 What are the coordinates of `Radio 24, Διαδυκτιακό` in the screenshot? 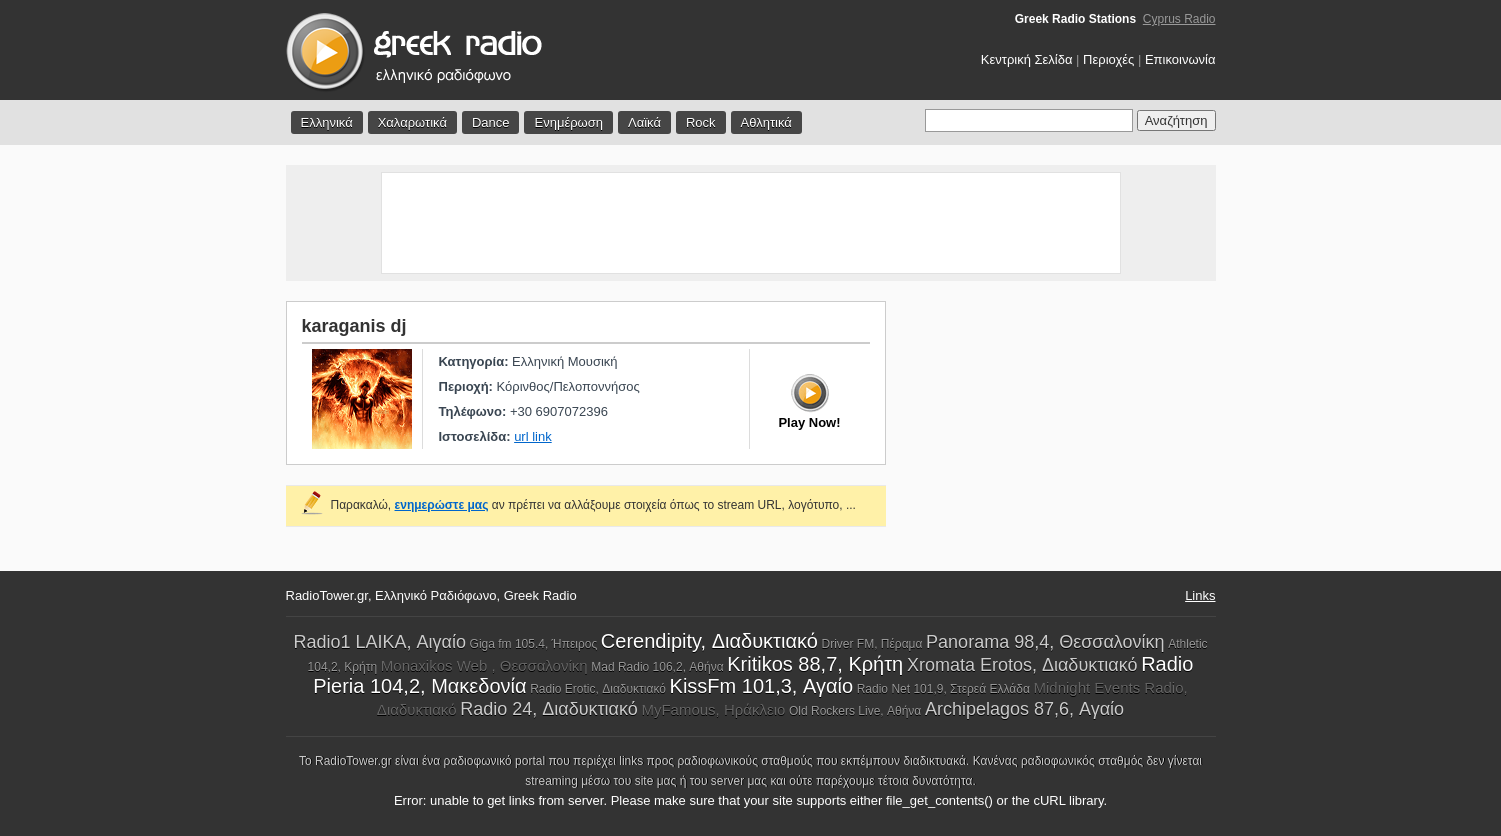 It's located at (549, 709).